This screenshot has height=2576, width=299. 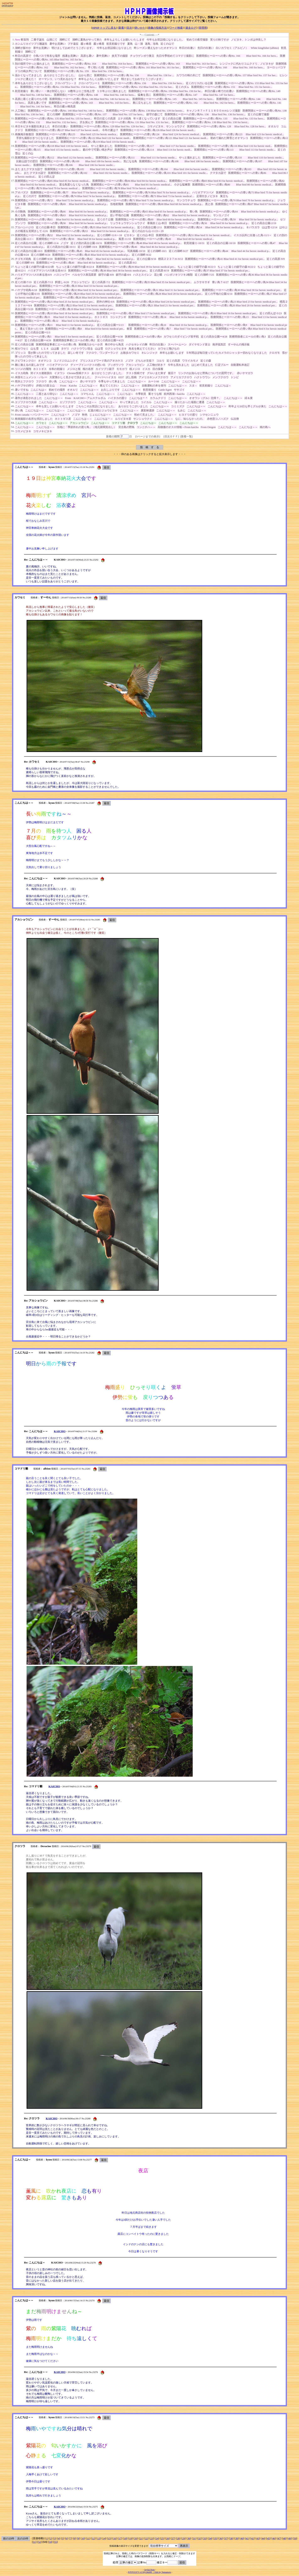 I want to click on 医療関係ヒーローへの青い鳥No. 140 Blue bird No. 140 for hero..., so click(x=66, y=110).